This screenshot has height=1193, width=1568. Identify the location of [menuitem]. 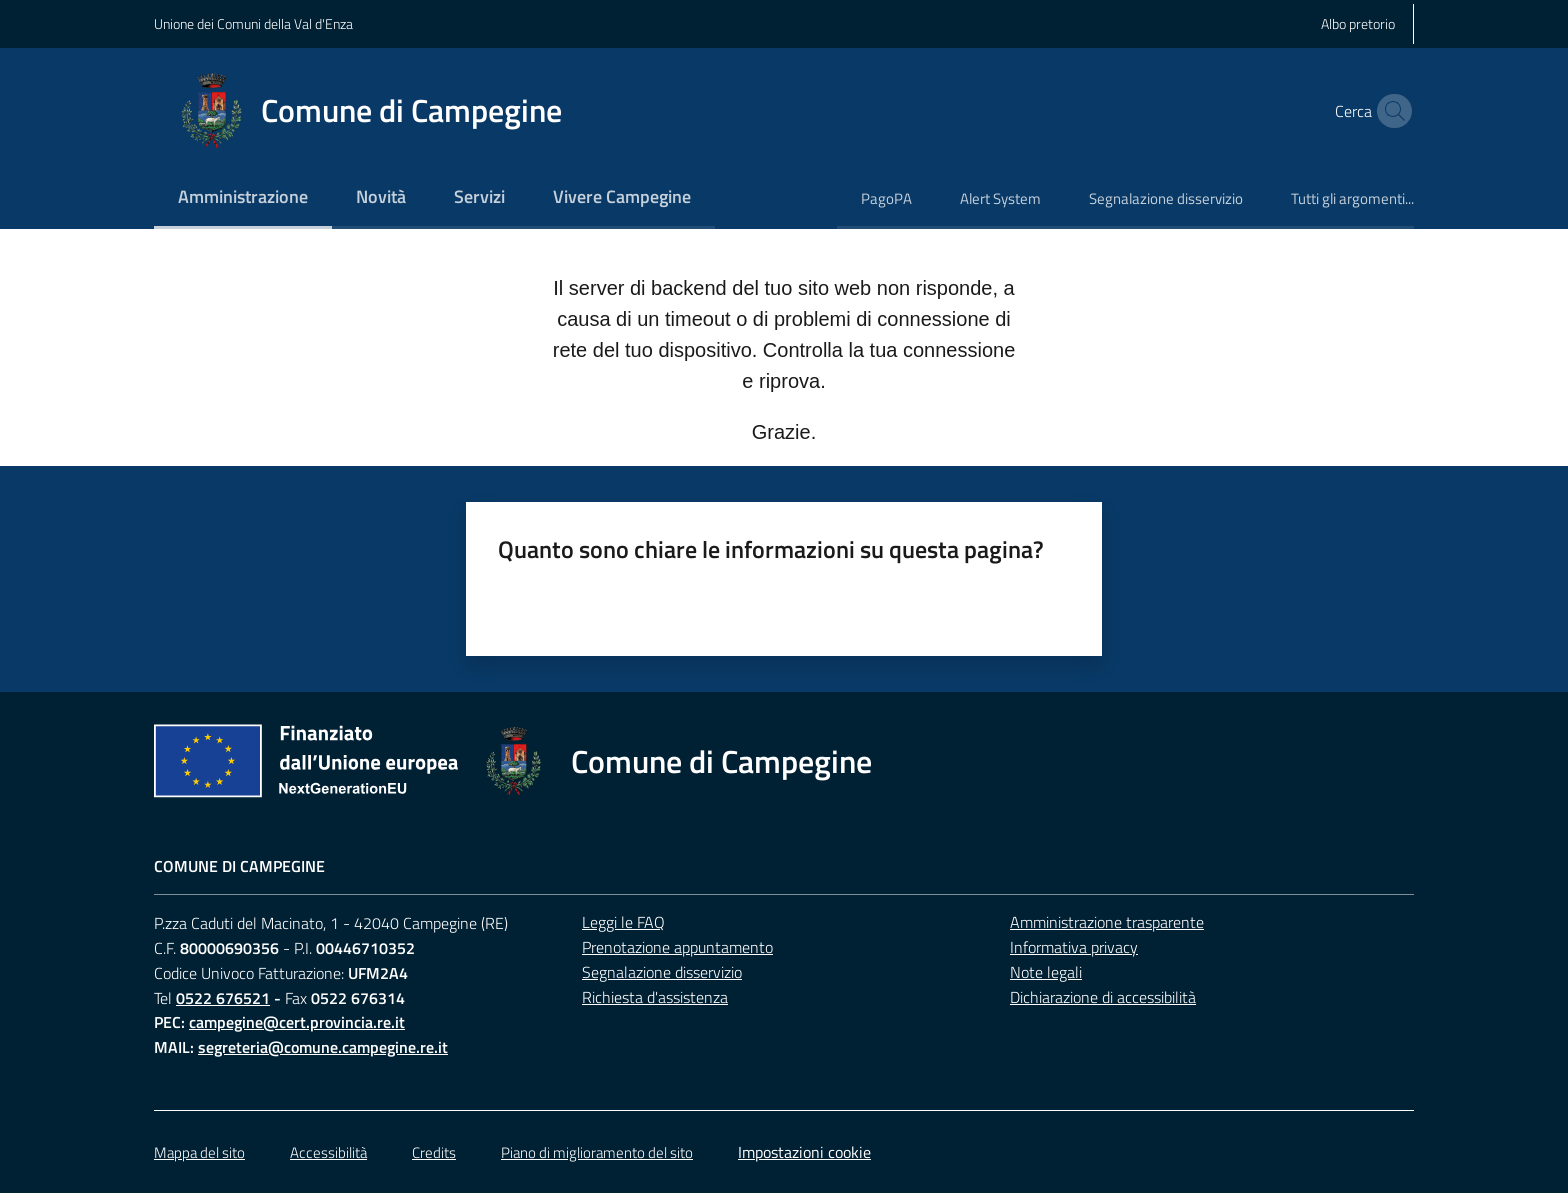
(243, 198).